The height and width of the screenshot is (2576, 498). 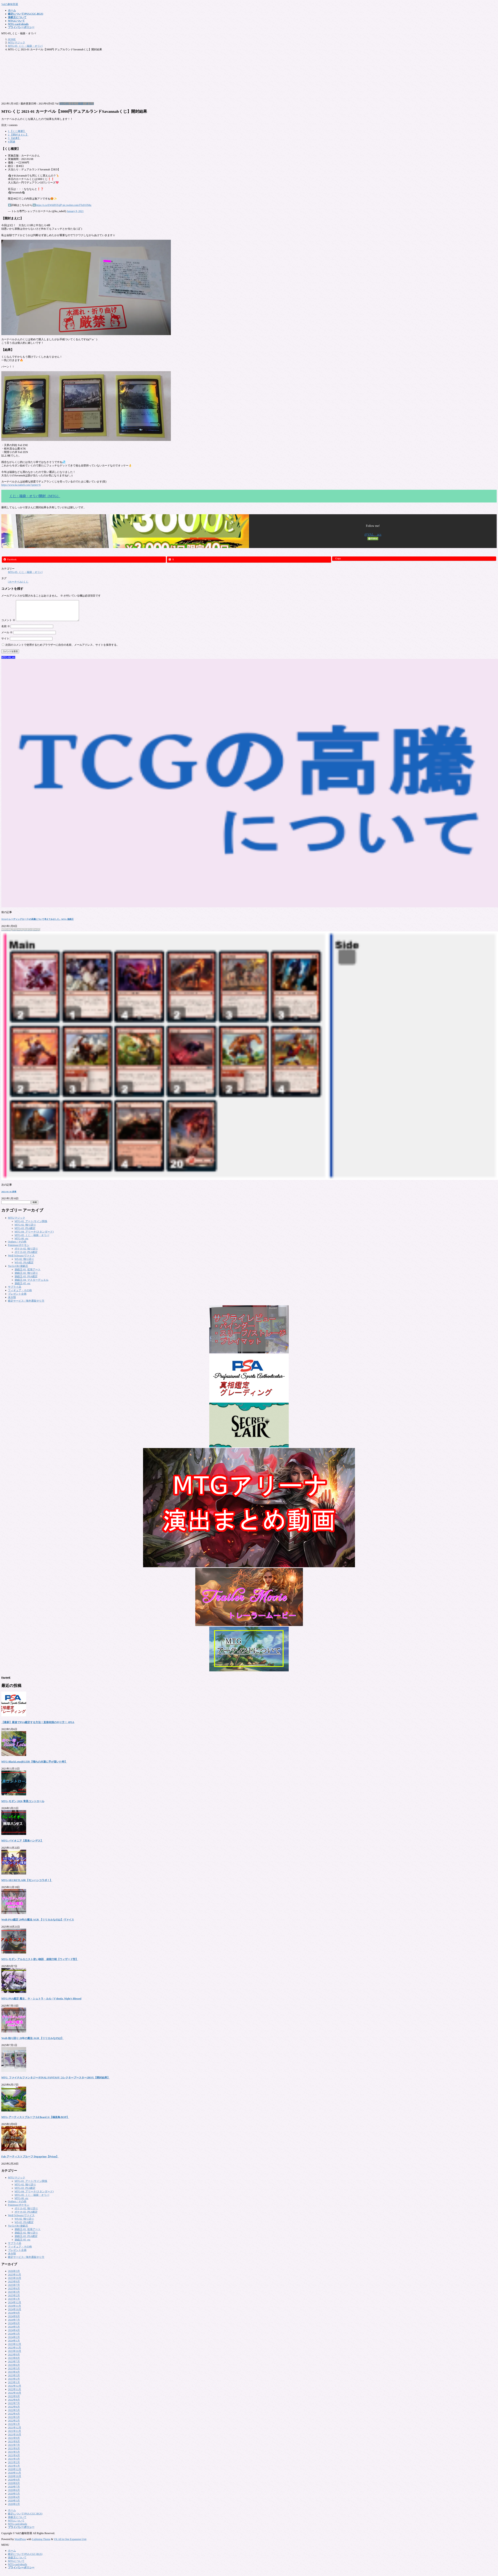 What do you see at coordinates (14, 2355) in the screenshot?
I see `2023年10月` at bounding box center [14, 2355].